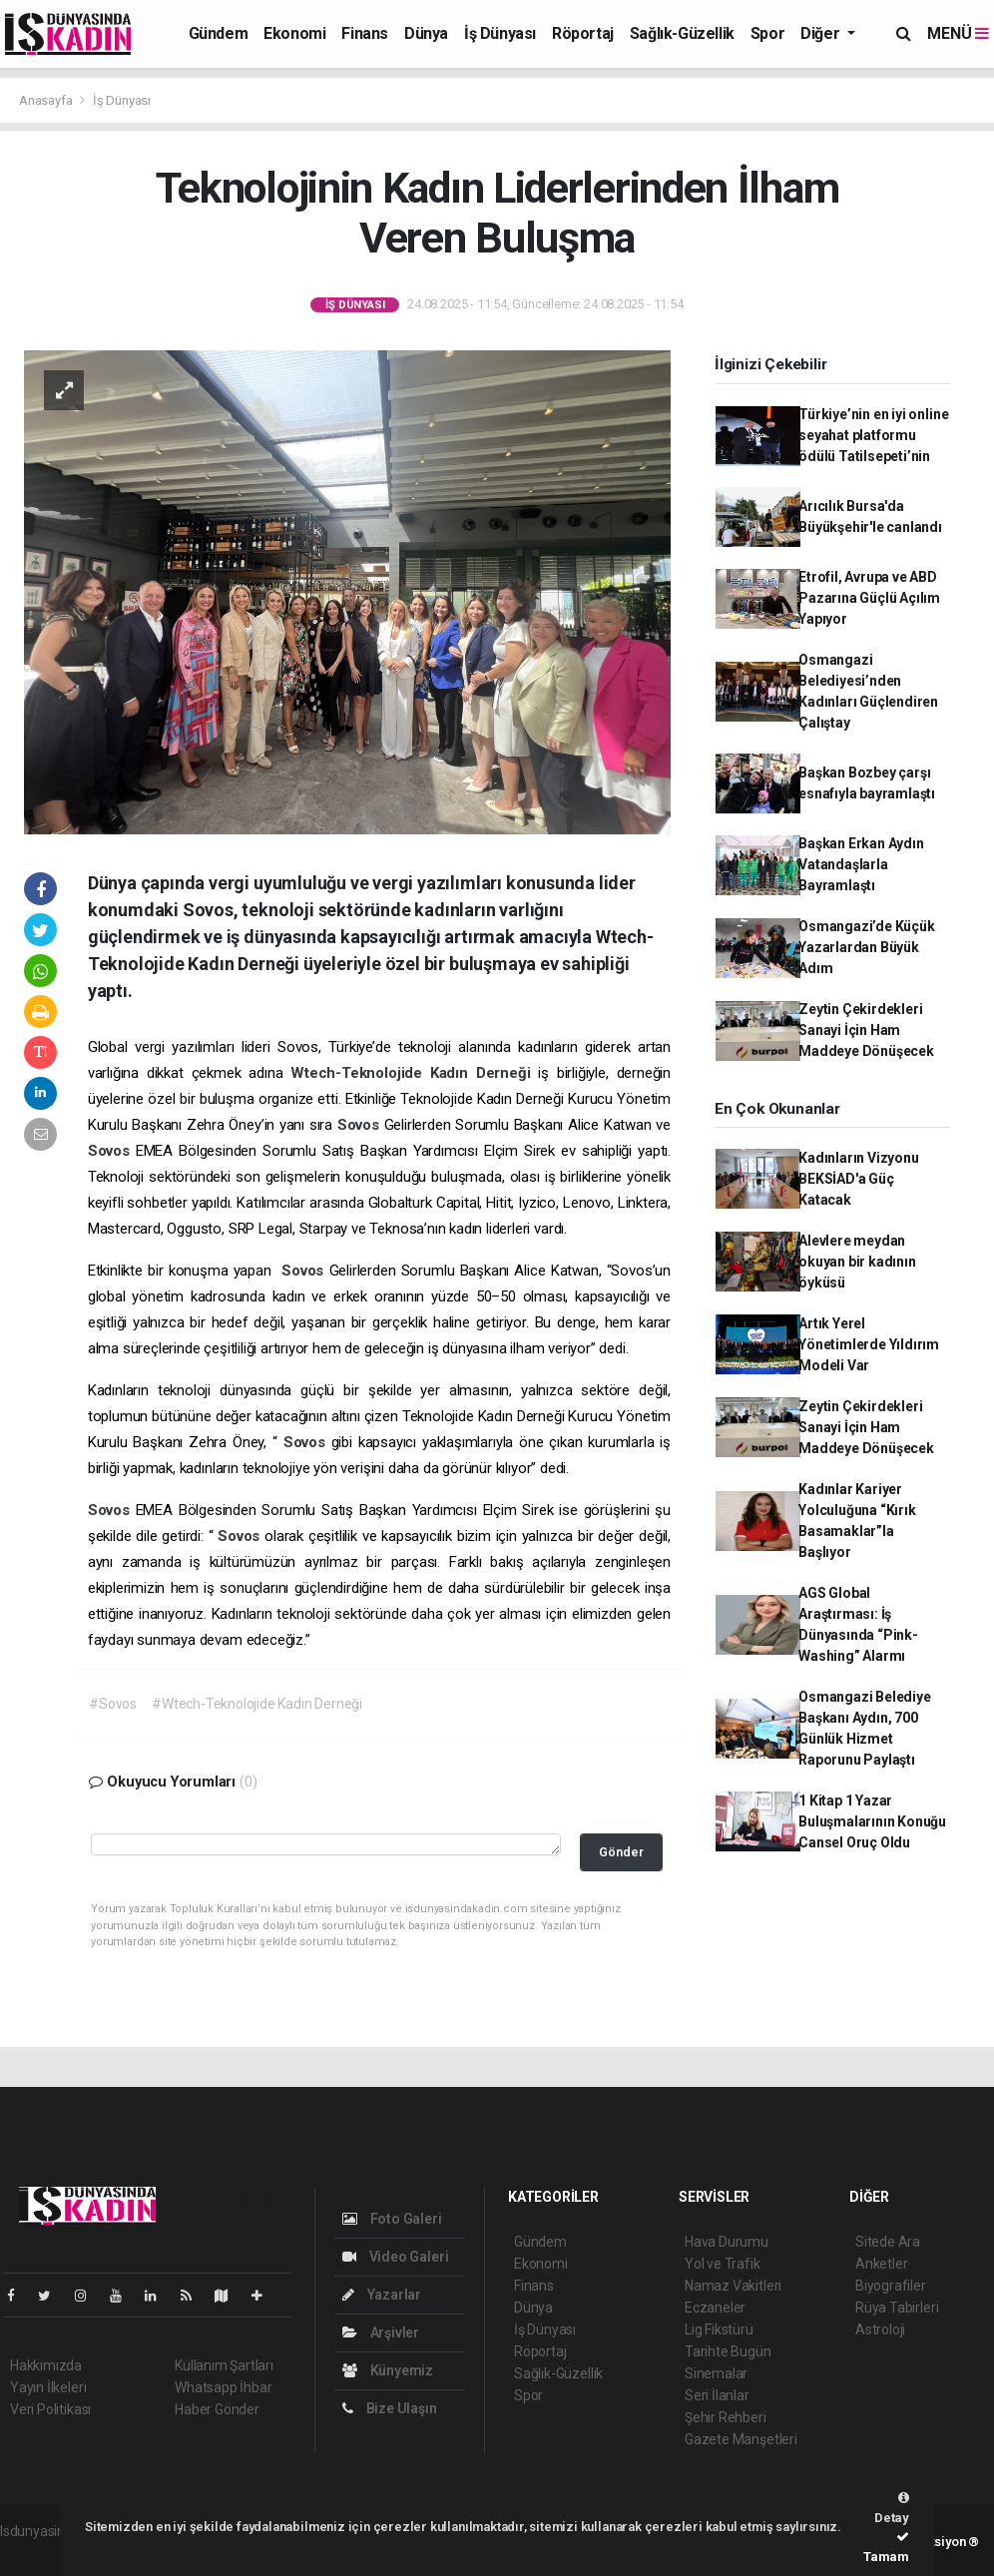 The width and height of the screenshot is (994, 2576). I want to click on Foto Galeri, so click(392, 2219).